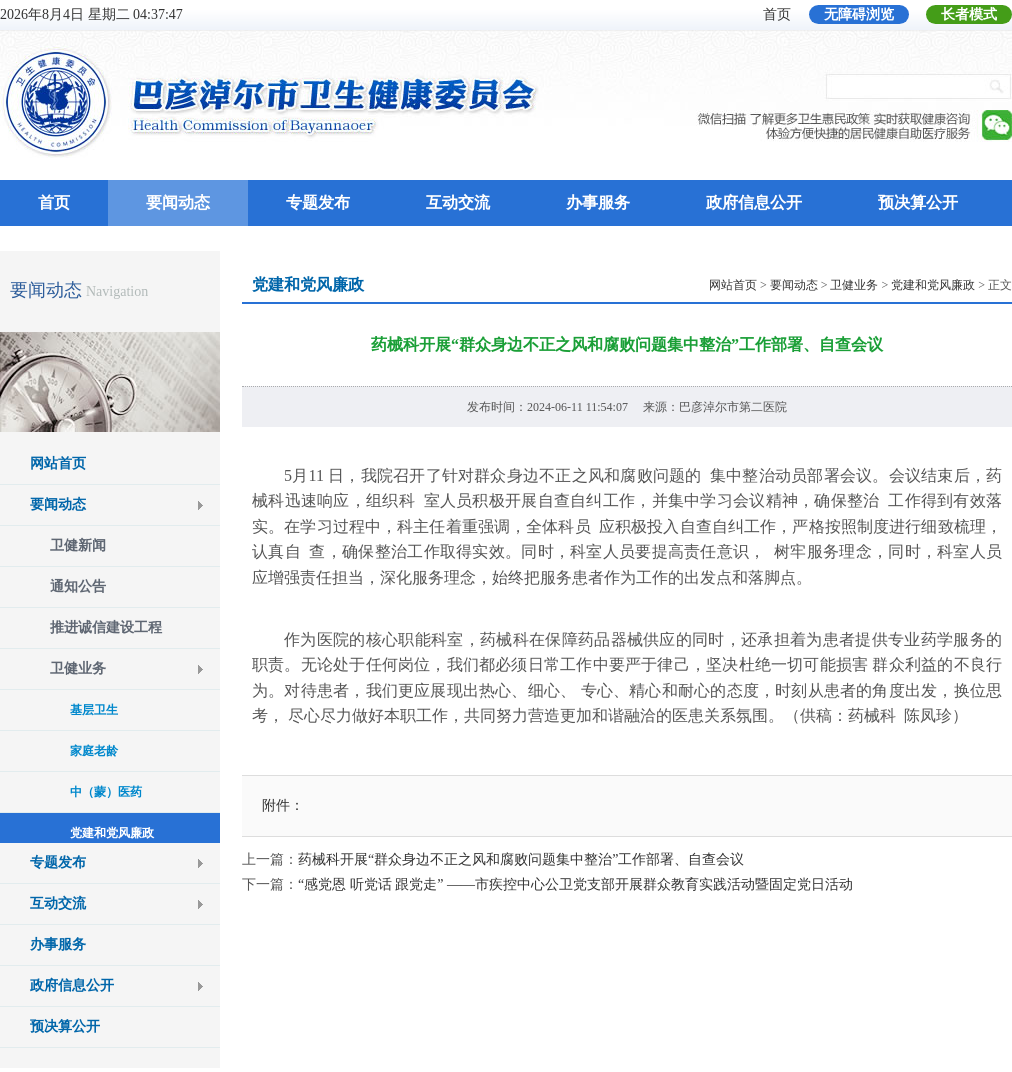  Describe the element at coordinates (318, 202) in the screenshot. I see `专题发布` at that location.